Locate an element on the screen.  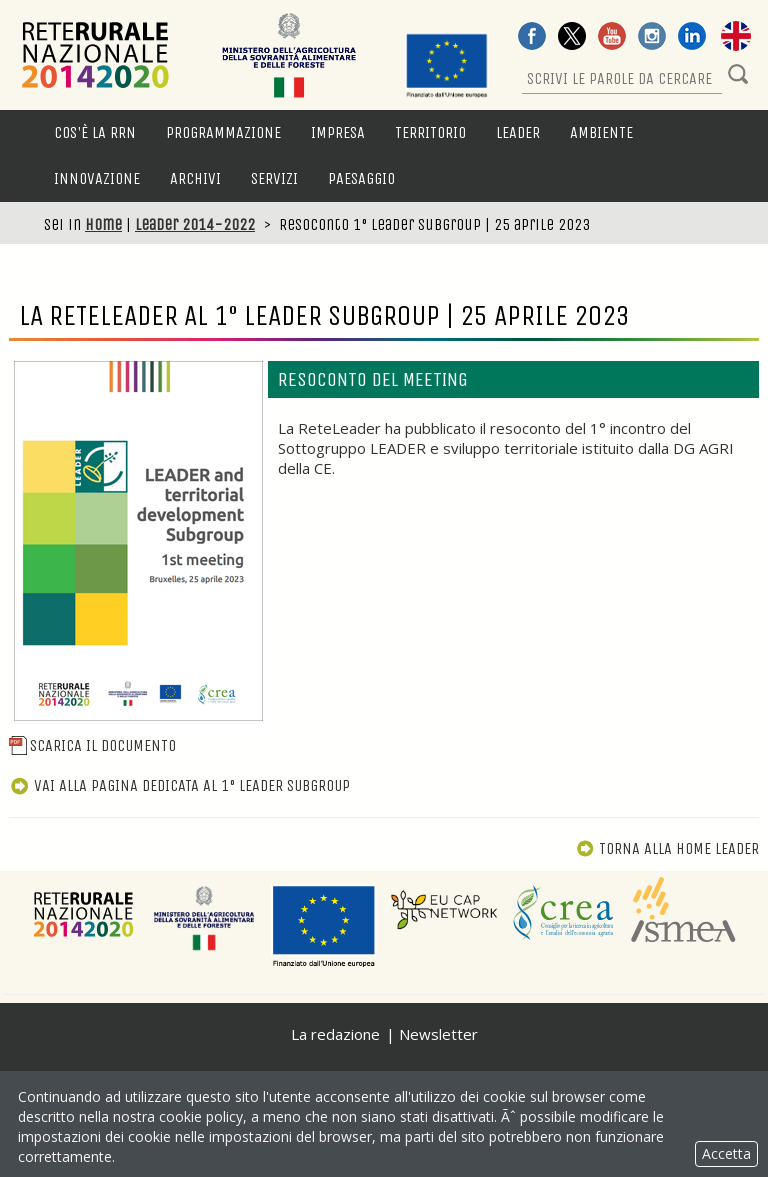
Ambiente is located at coordinates (601, 132).